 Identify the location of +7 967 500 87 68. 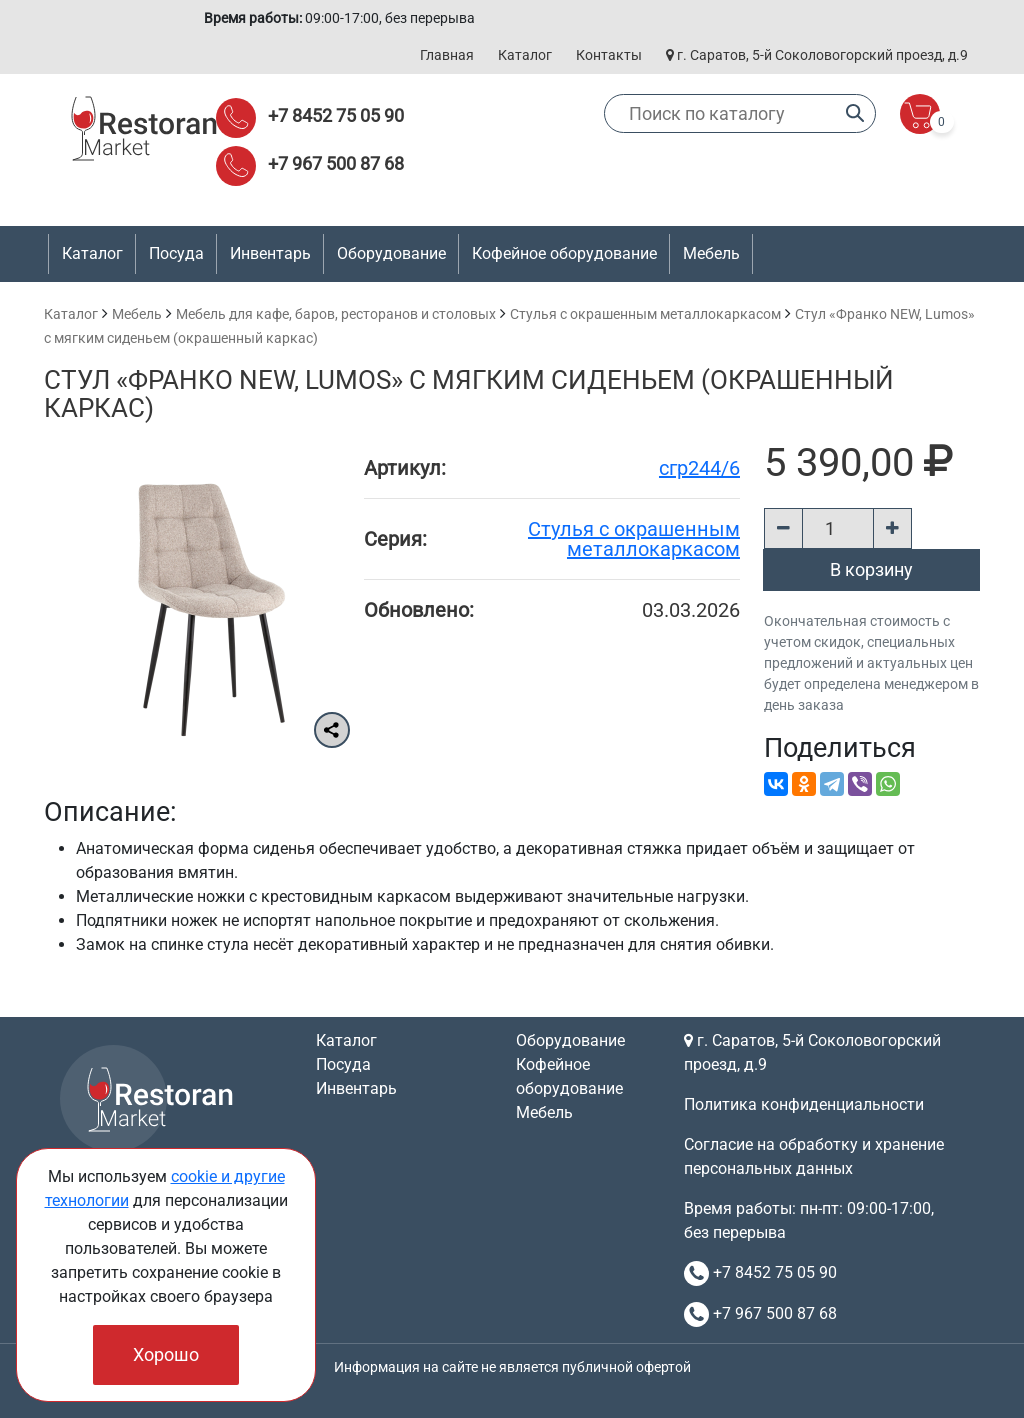
(336, 163).